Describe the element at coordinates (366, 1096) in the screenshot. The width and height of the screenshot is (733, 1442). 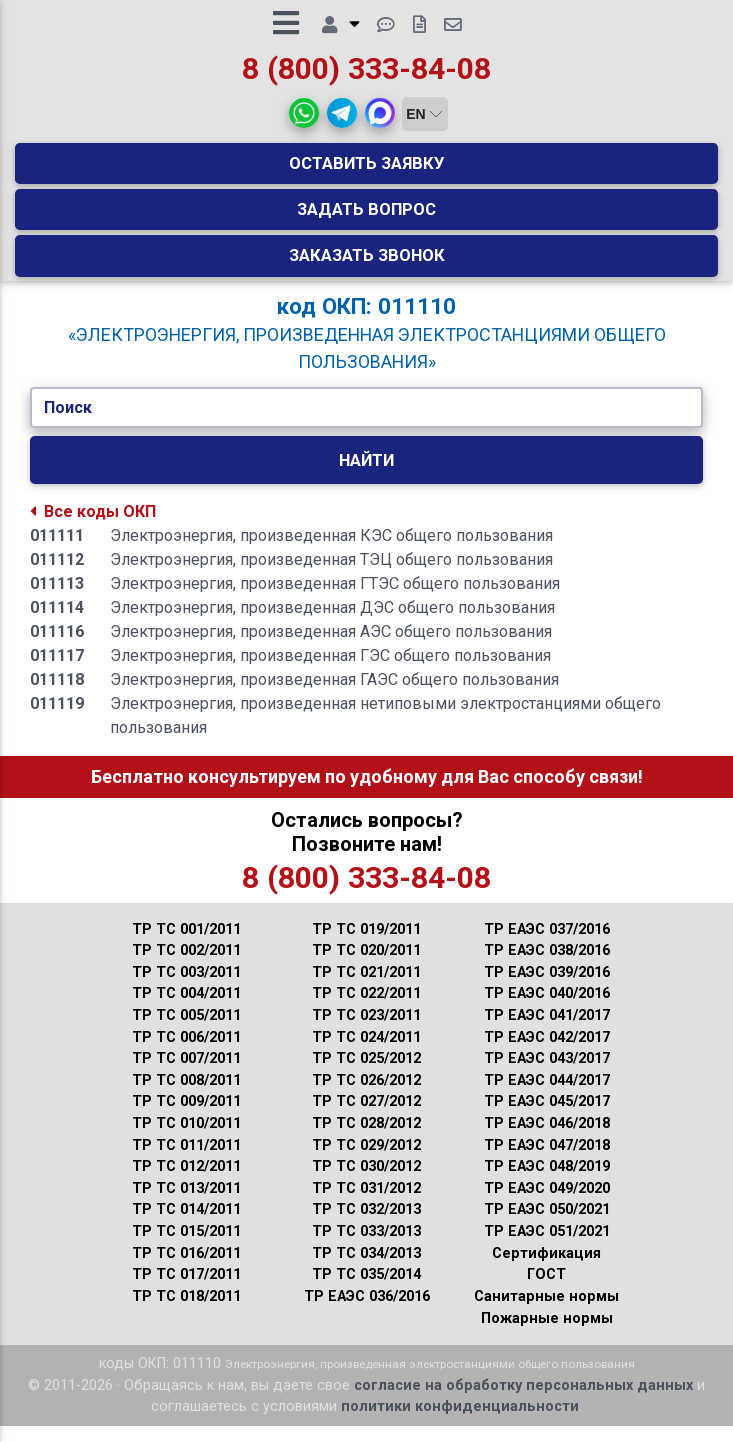
I see `ТР ТС 026/2012` at that location.